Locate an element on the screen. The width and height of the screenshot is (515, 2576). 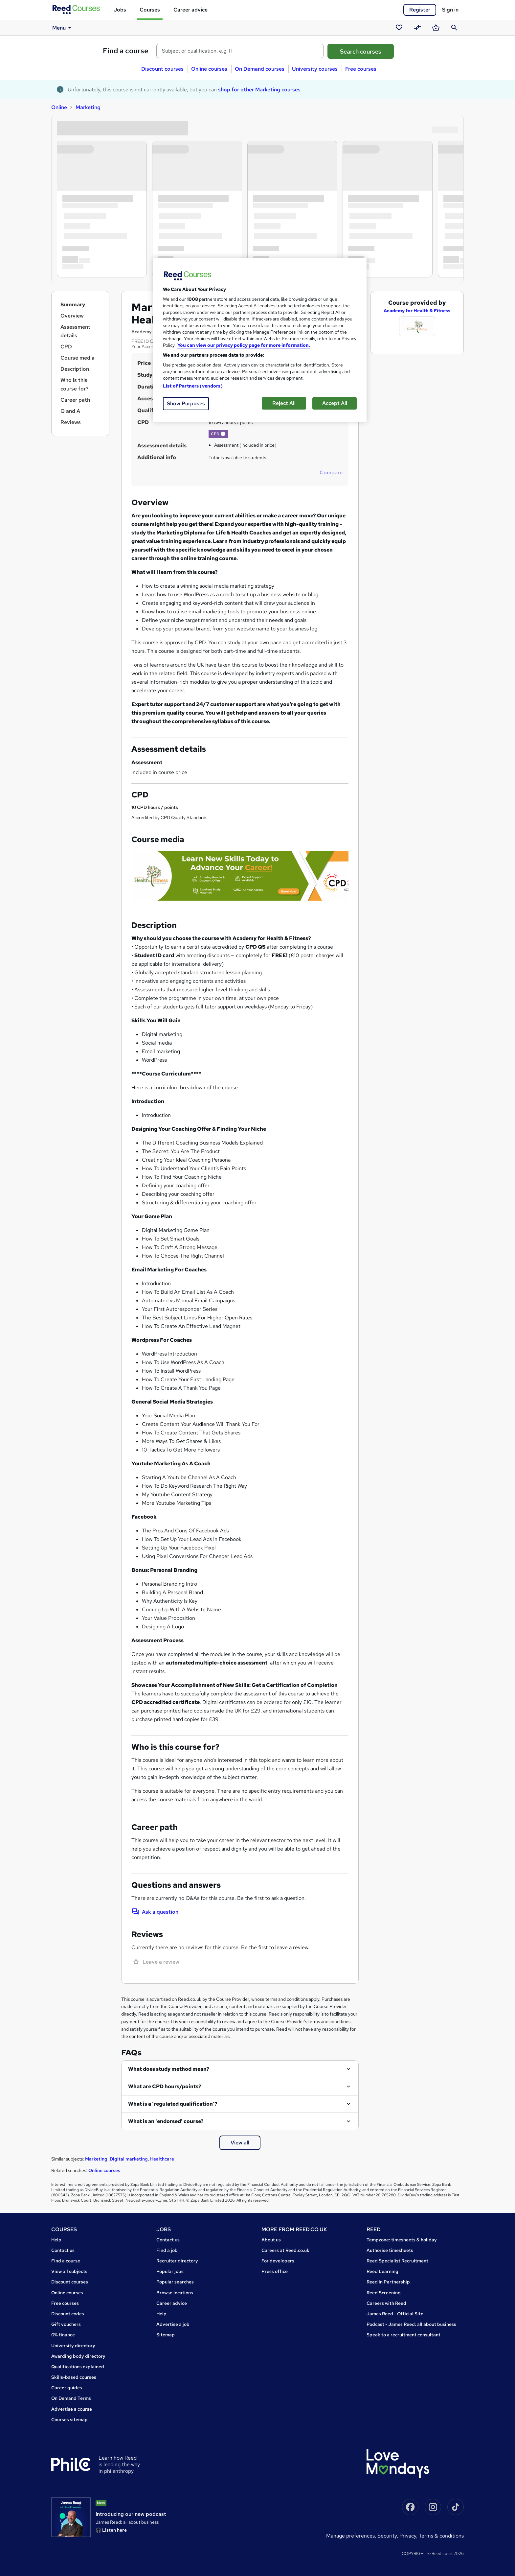
Privacy, is located at coordinates (409, 2535).